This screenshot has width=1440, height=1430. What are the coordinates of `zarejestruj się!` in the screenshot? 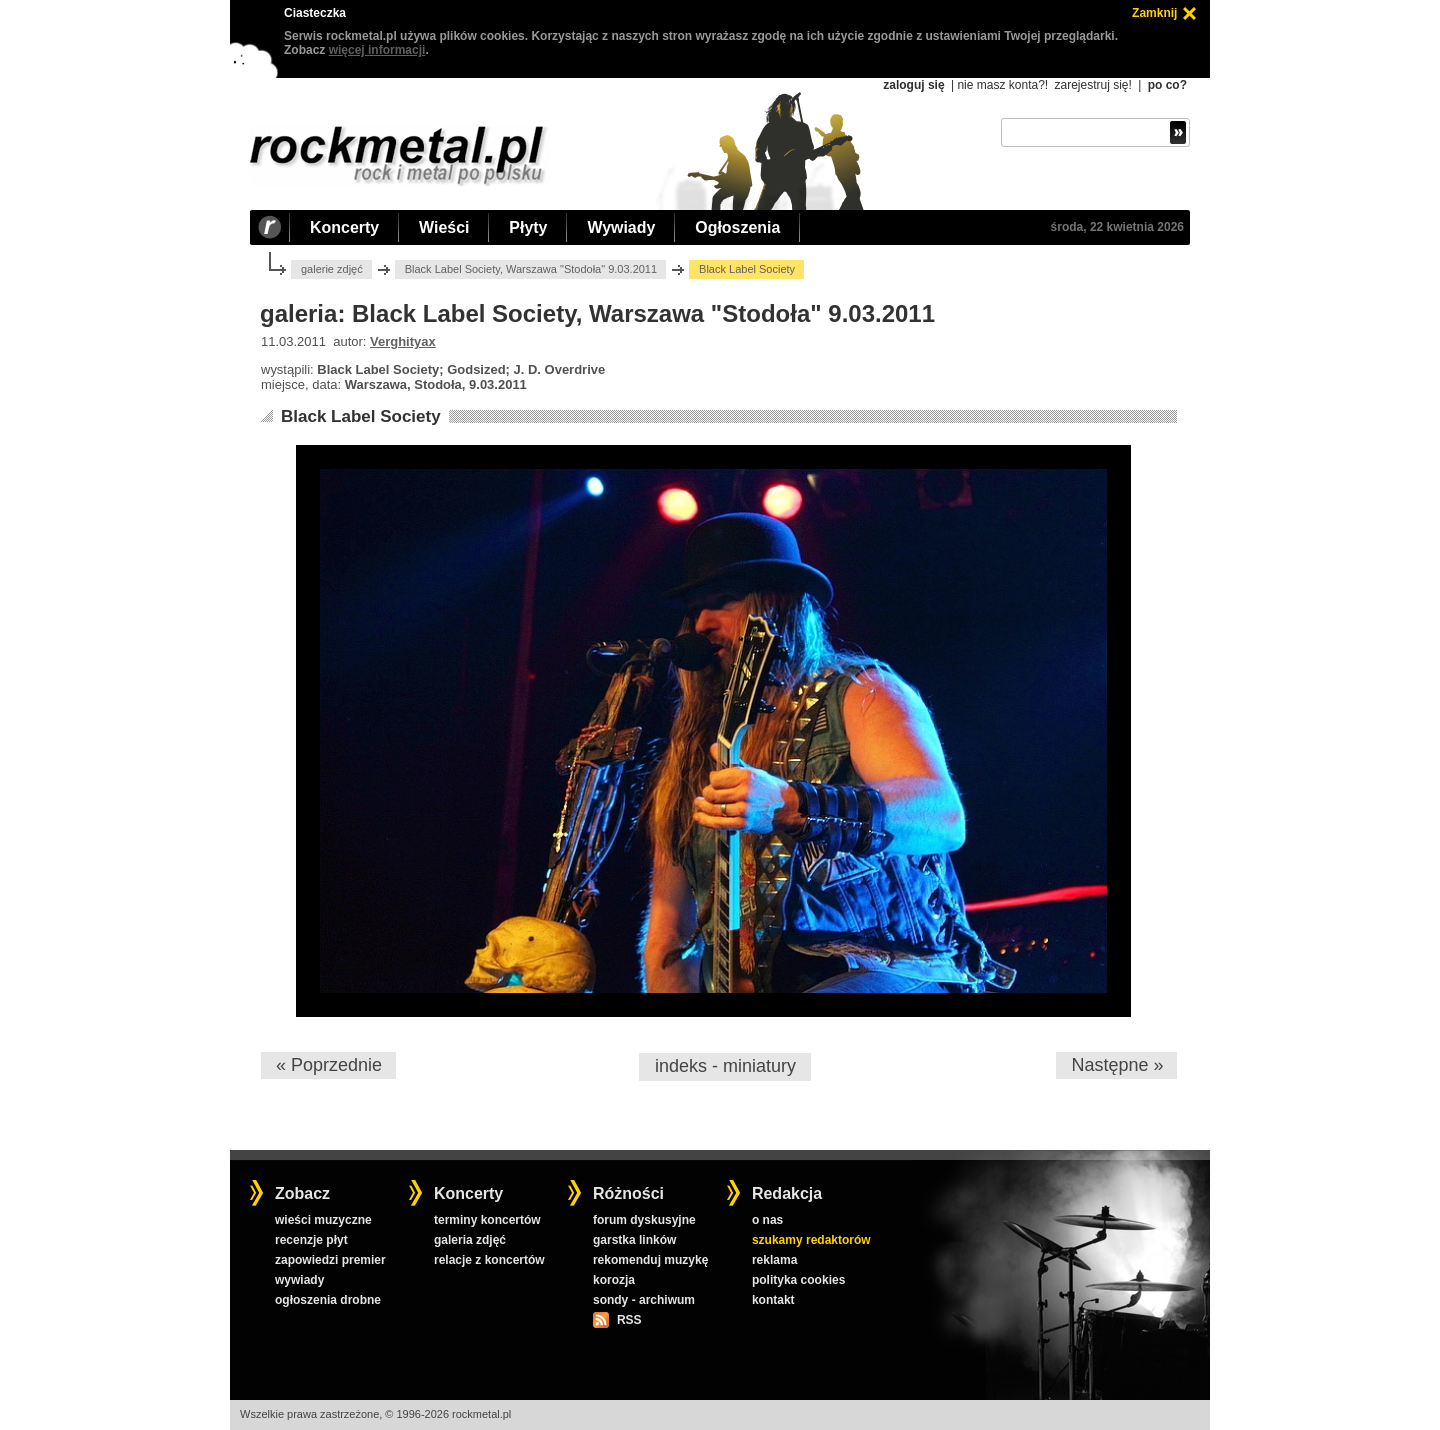 It's located at (1092, 85).